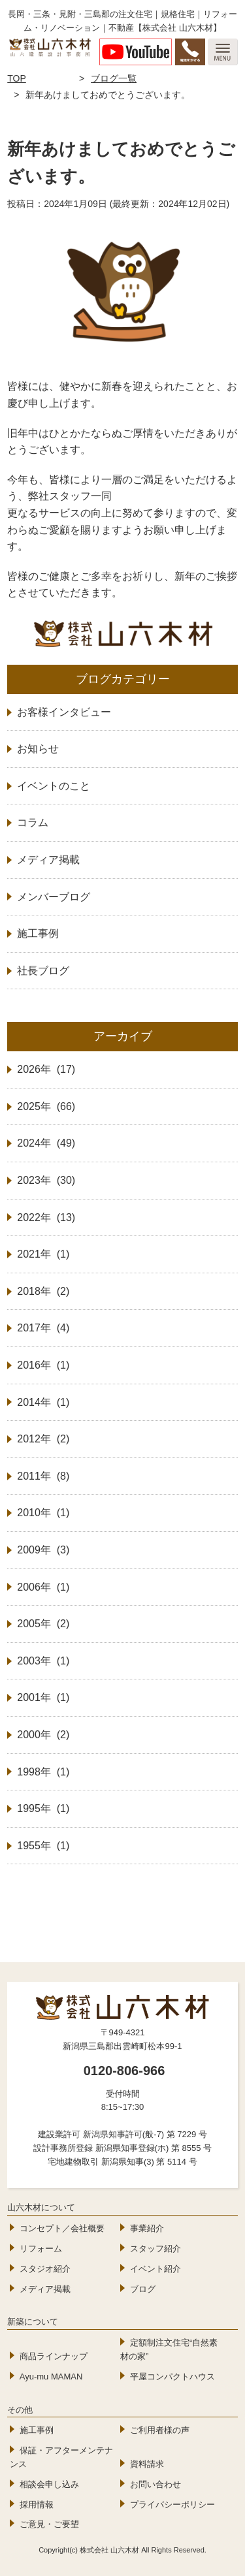 Image resolution: width=245 pixels, height=2576 pixels. I want to click on 2001年 (1), so click(43, 1697).